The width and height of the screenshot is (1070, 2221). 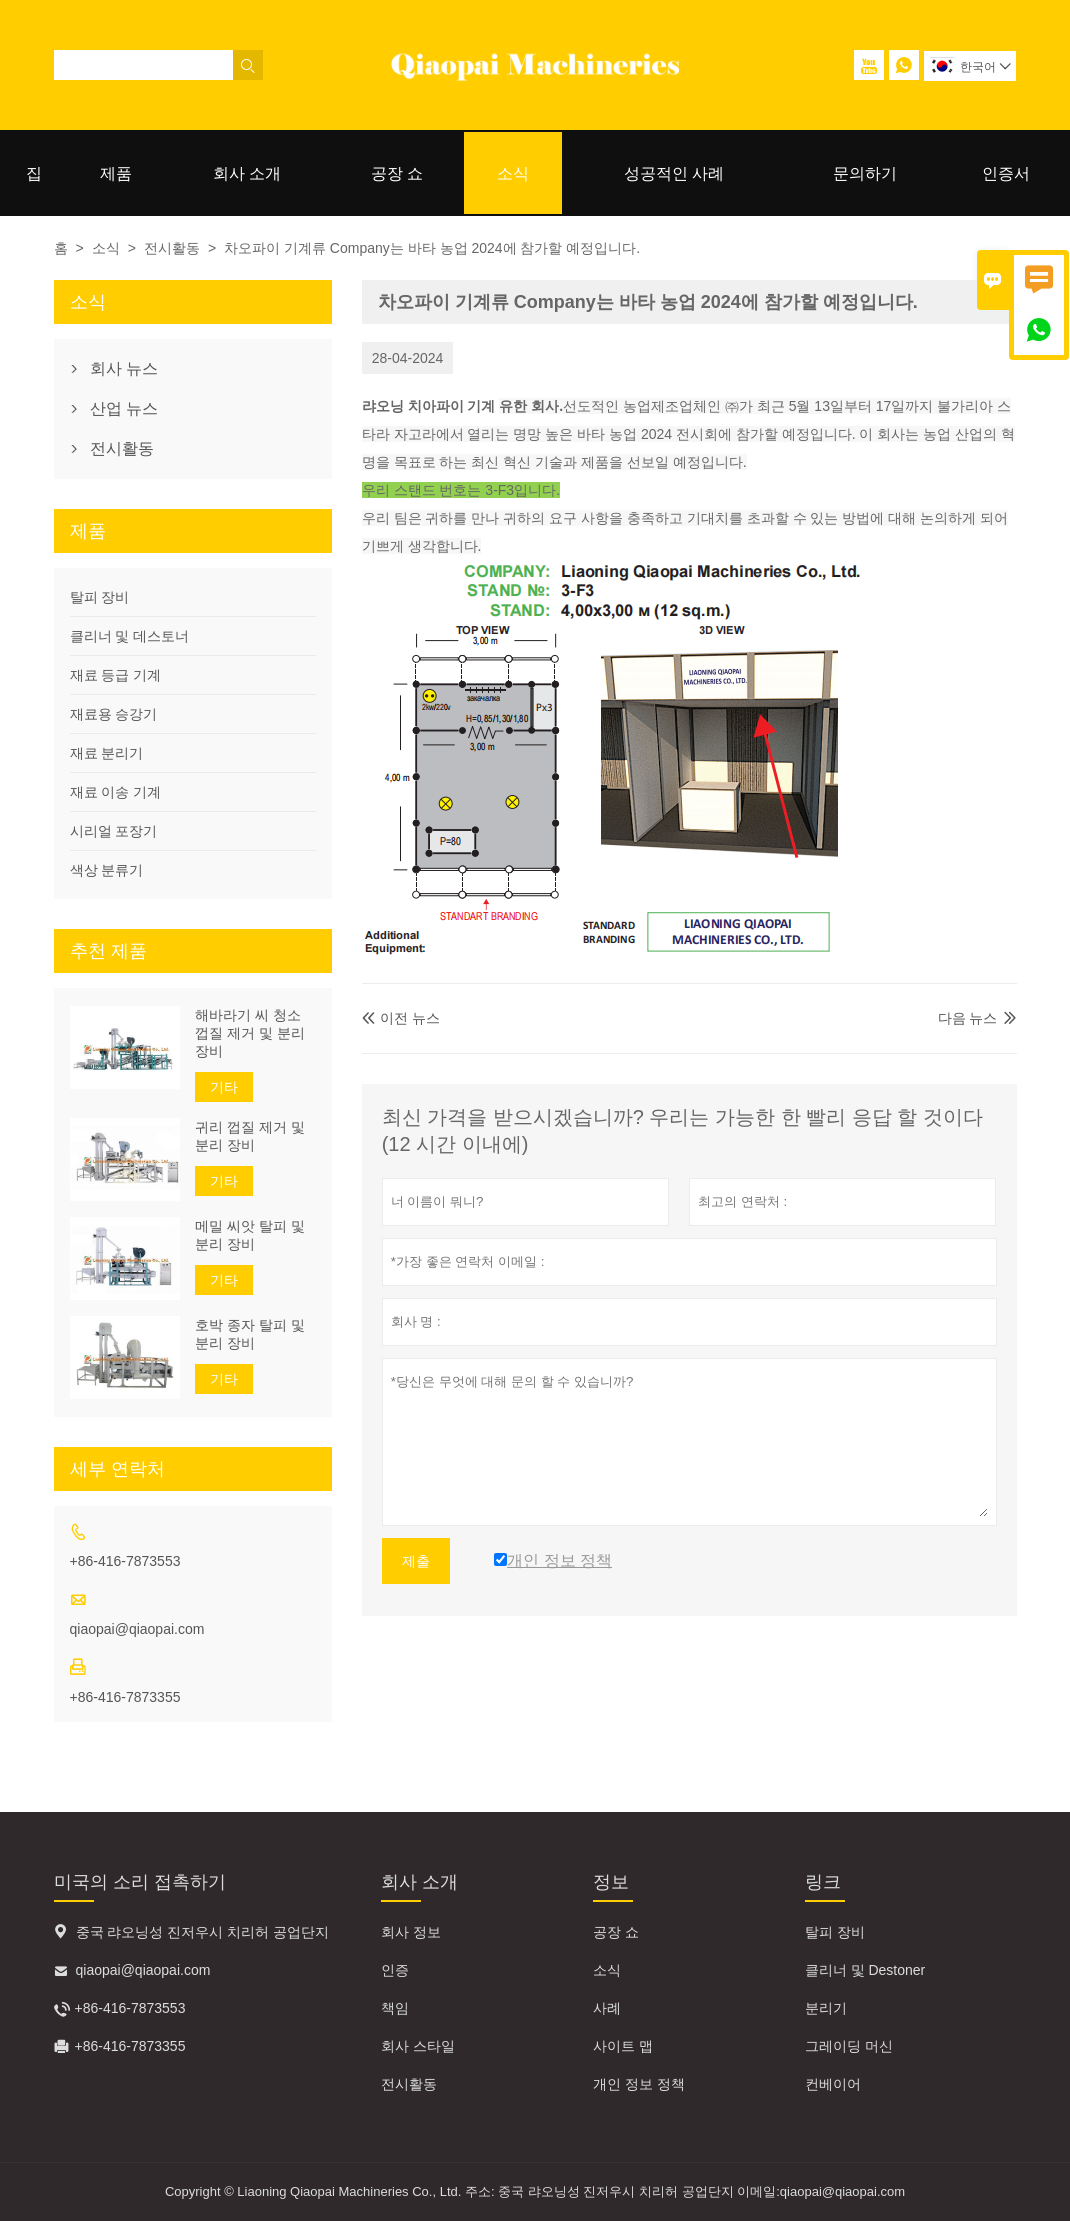 What do you see at coordinates (107, 870) in the screenshot?
I see `색상 분류기` at bounding box center [107, 870].